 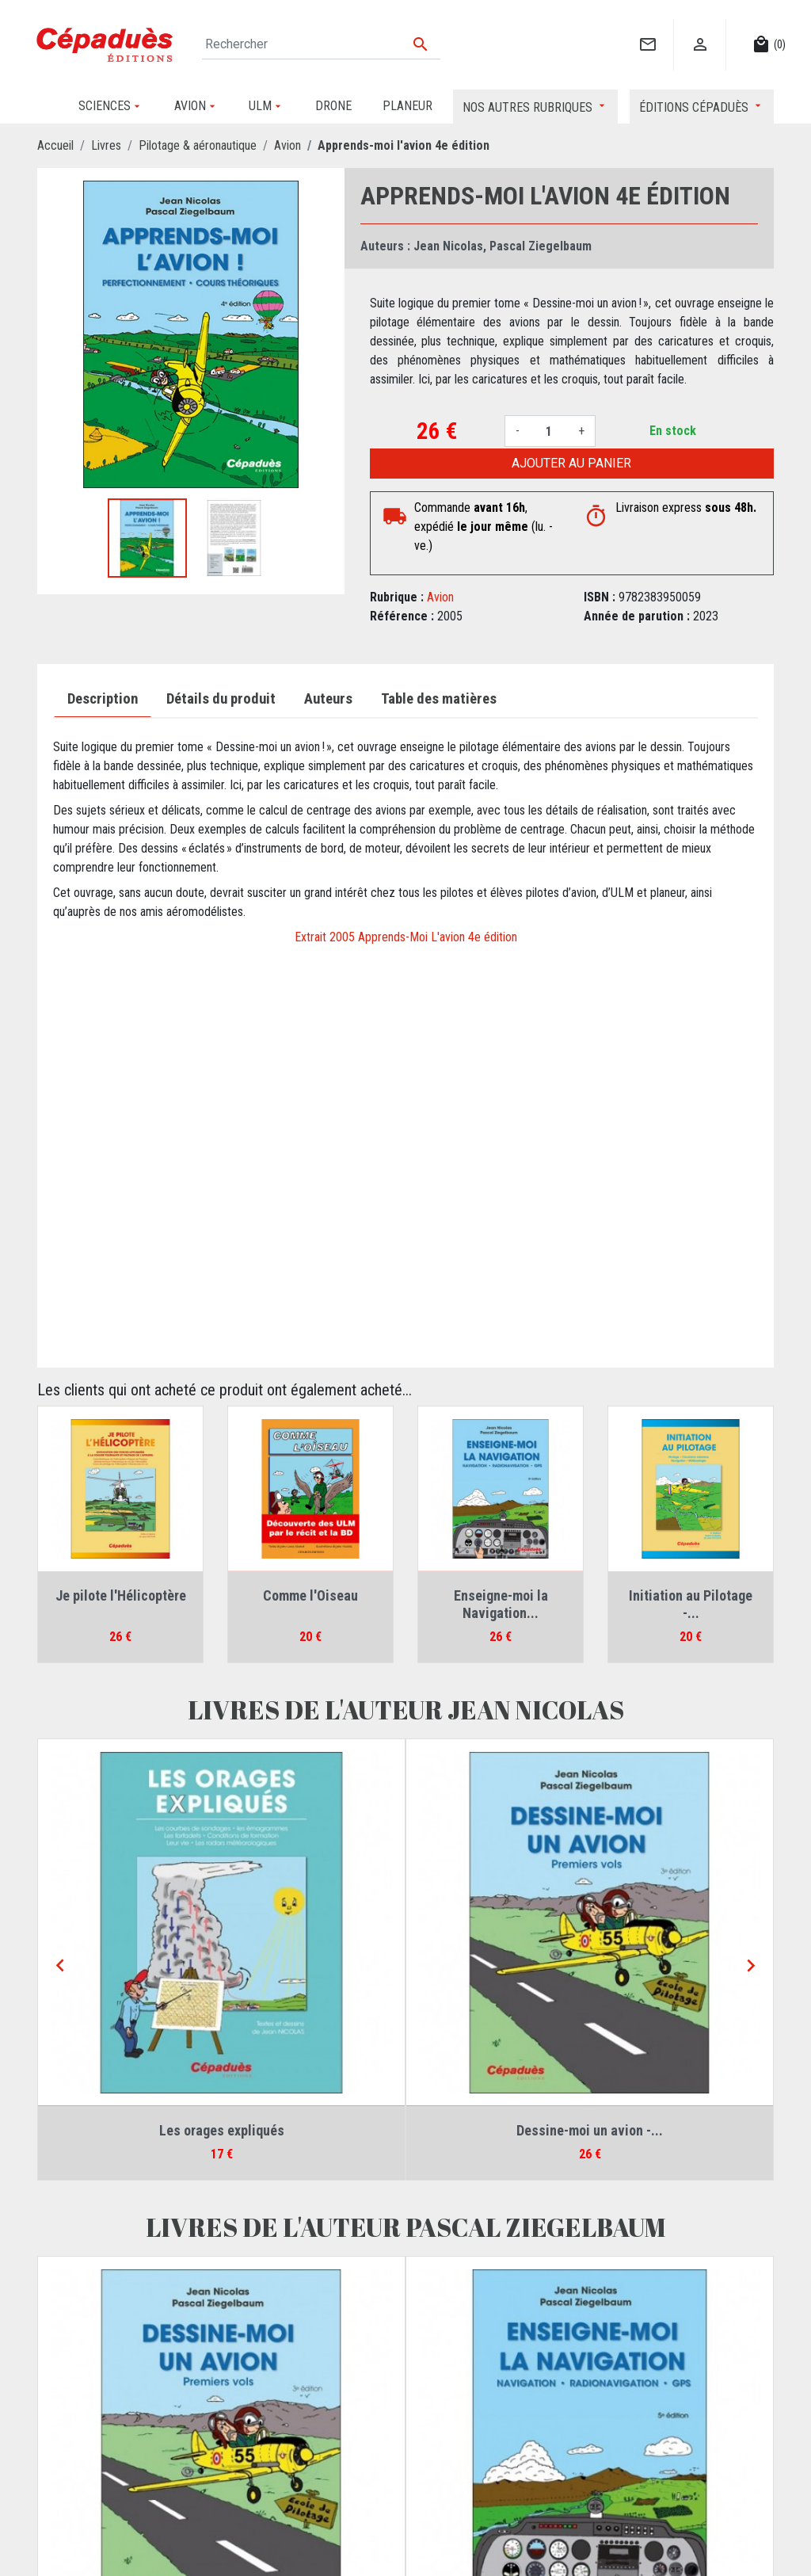 What do you see at coordinates (328, 699) in the screenshot?
I see `Auteurs [tab]` at bounding box center [328, 699].